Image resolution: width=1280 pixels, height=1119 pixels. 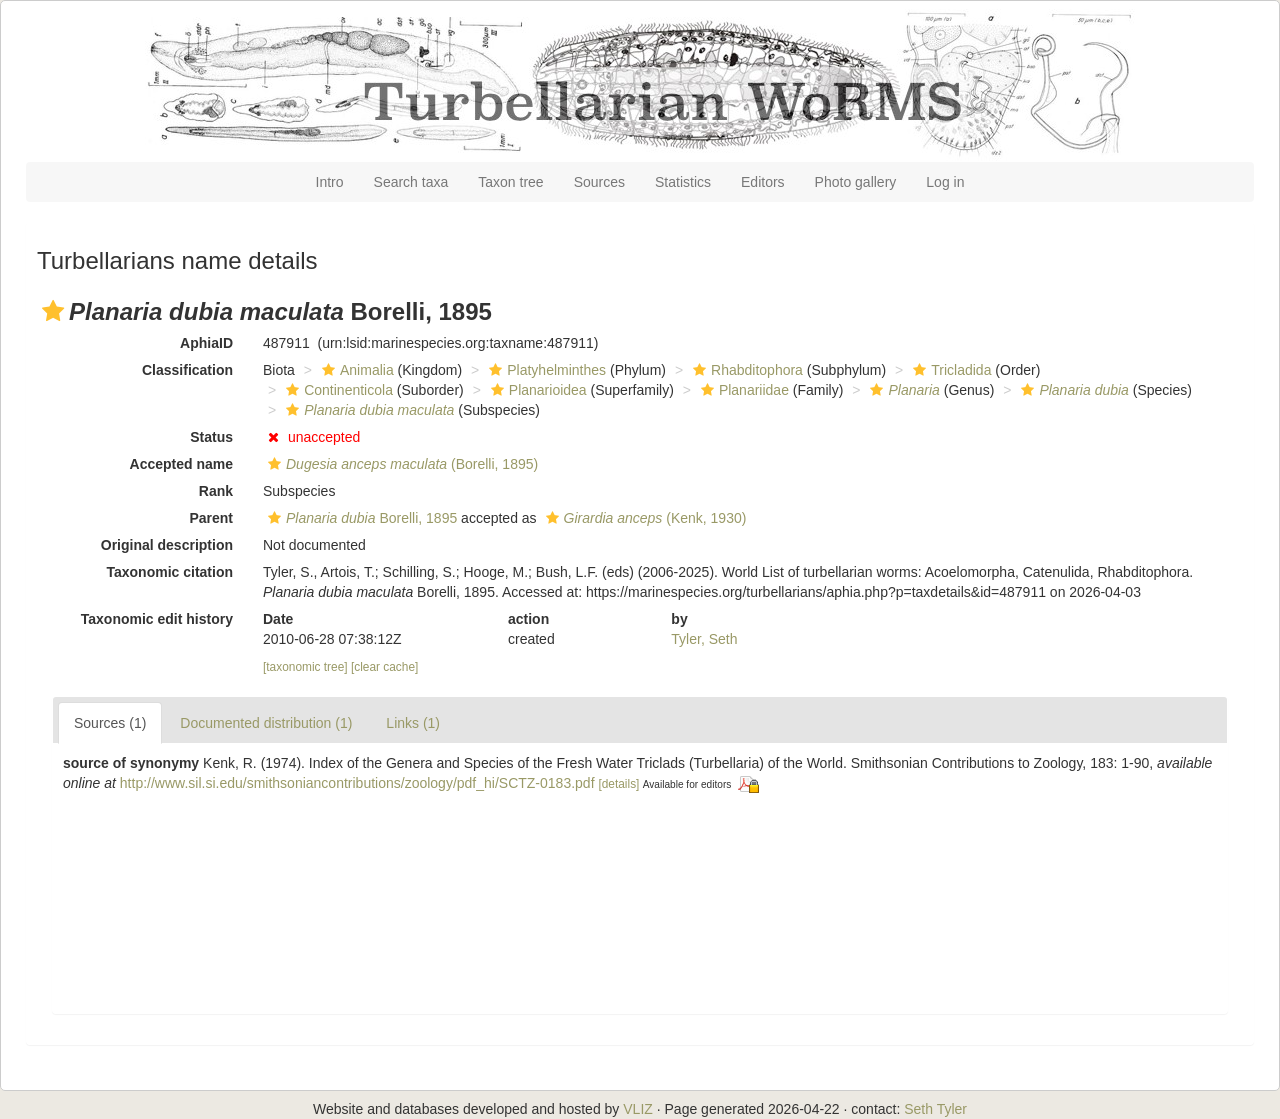 What do you see at coordinates (704, 639) in the screenshot?
I see `Tyler, Seth` at bounding box center [704, 639].